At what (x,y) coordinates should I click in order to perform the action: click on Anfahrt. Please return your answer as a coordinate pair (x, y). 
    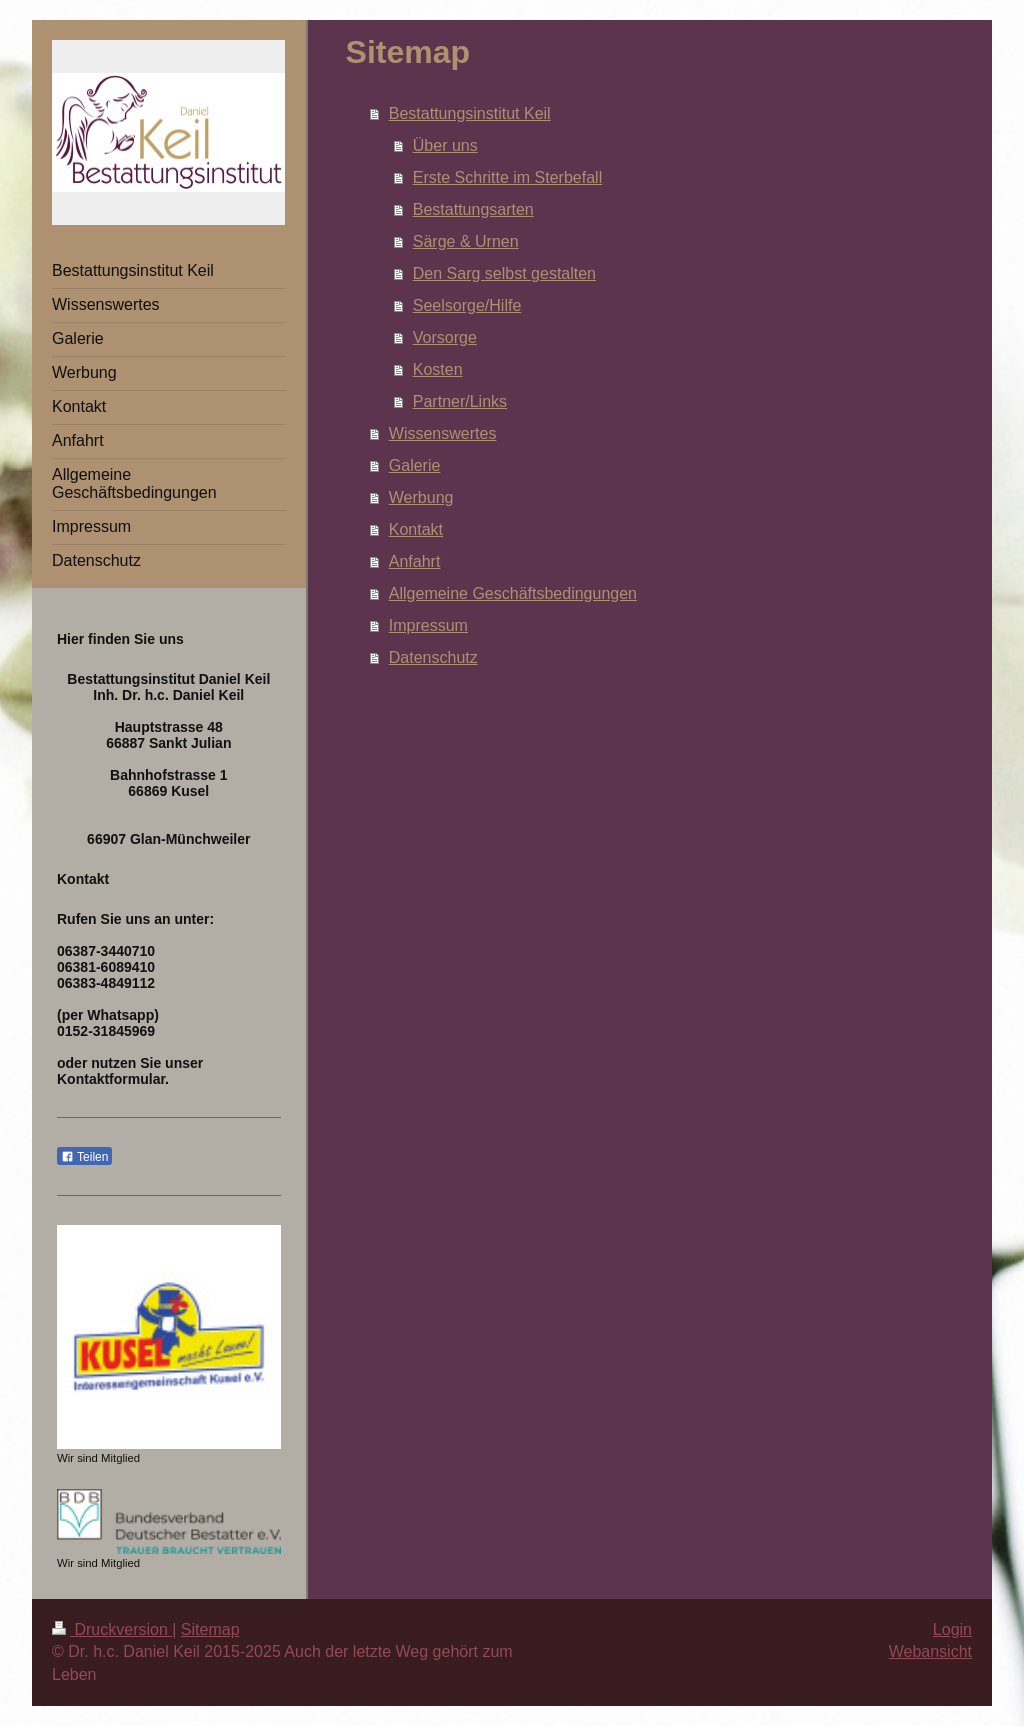
    Looking at the image, I should click on (415, 561).